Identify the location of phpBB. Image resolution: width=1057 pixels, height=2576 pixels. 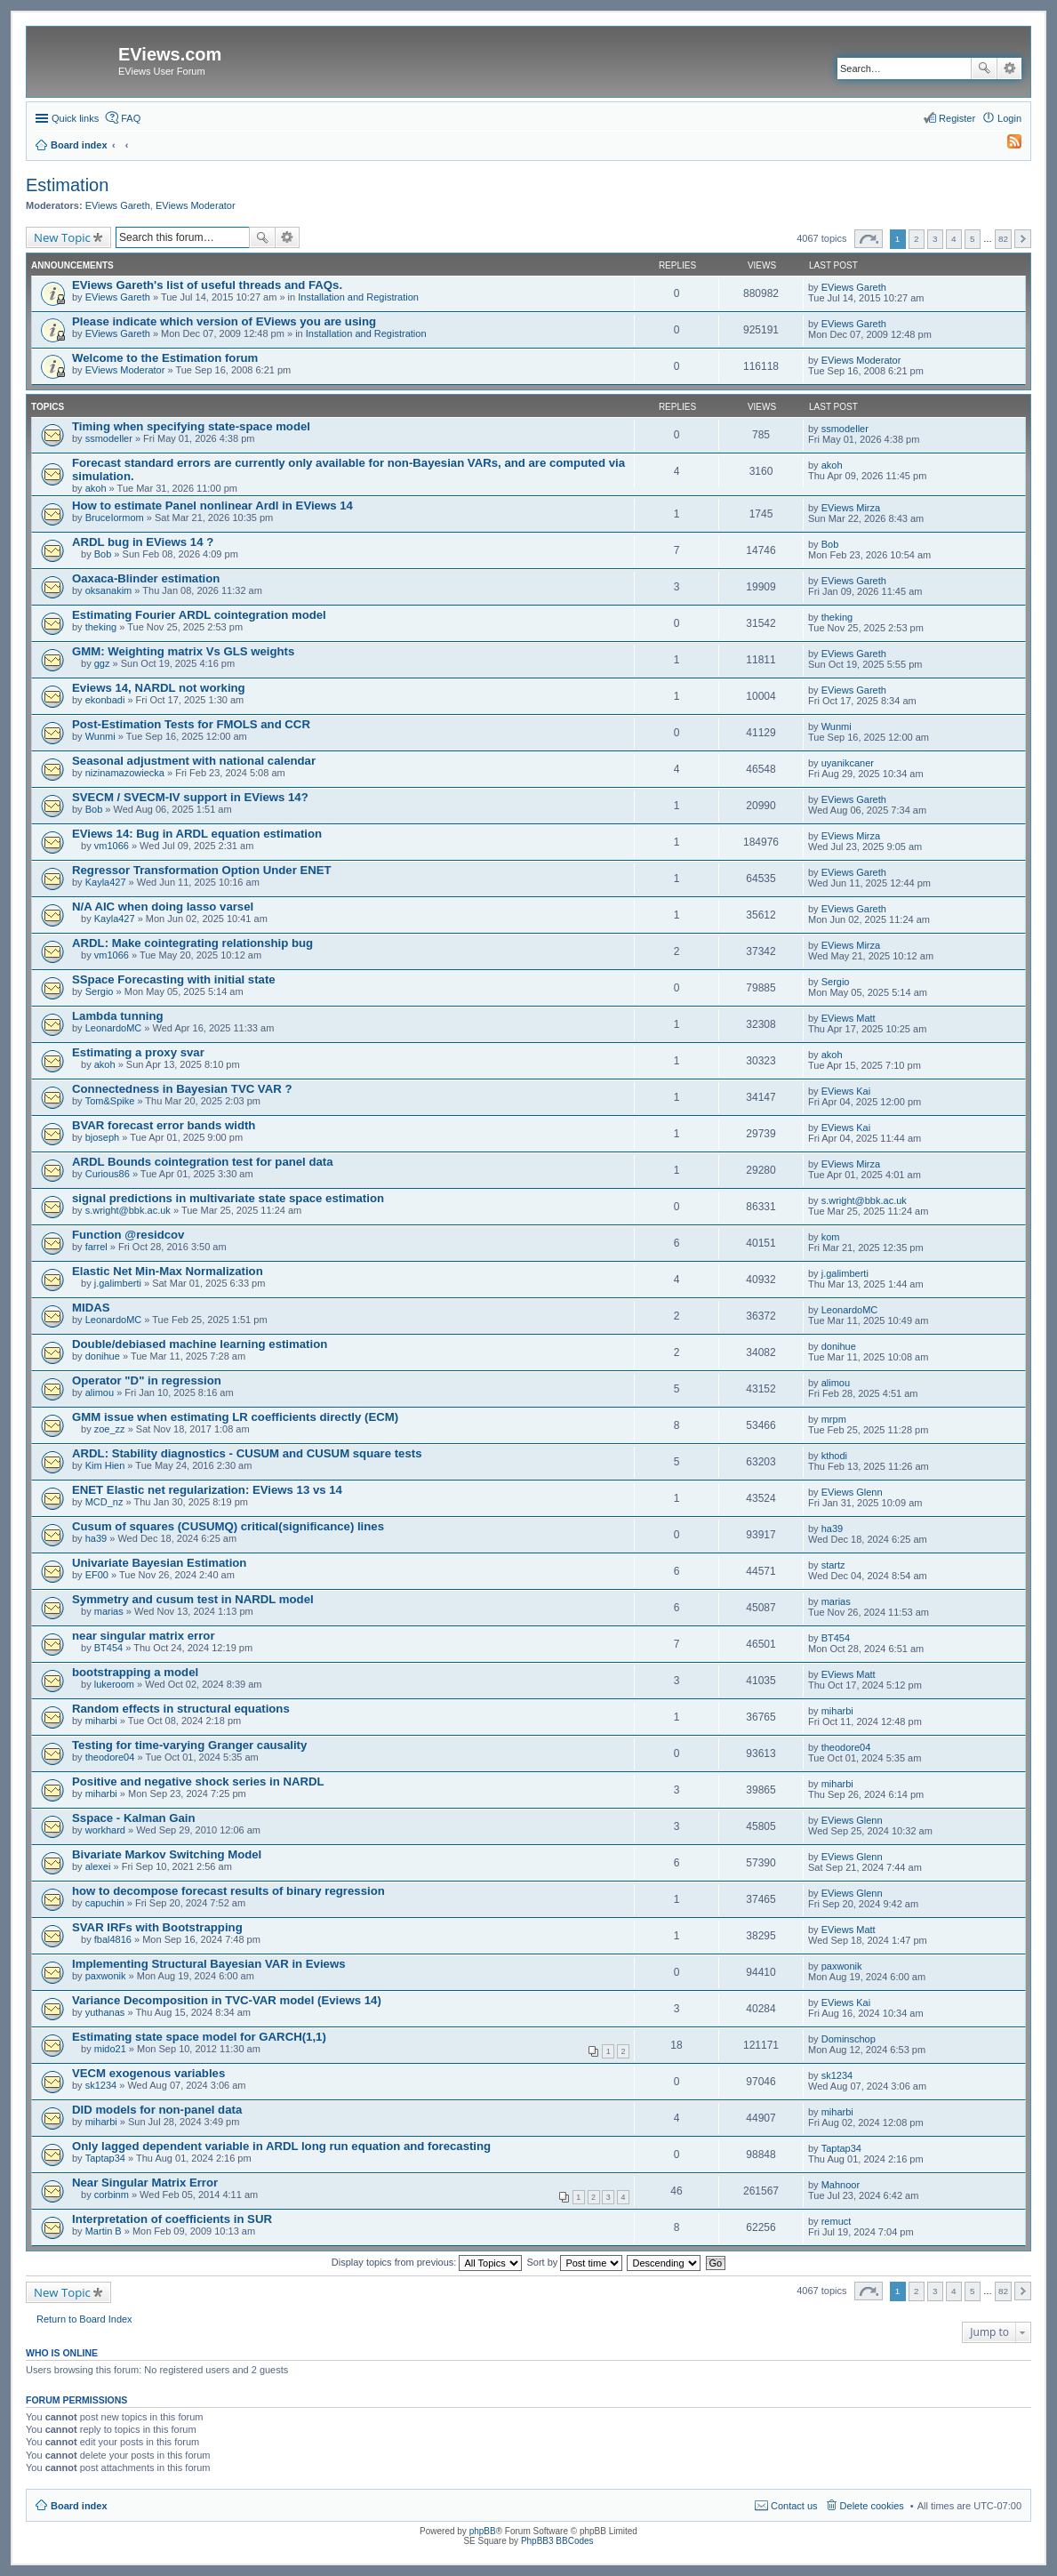
(482, 2531).